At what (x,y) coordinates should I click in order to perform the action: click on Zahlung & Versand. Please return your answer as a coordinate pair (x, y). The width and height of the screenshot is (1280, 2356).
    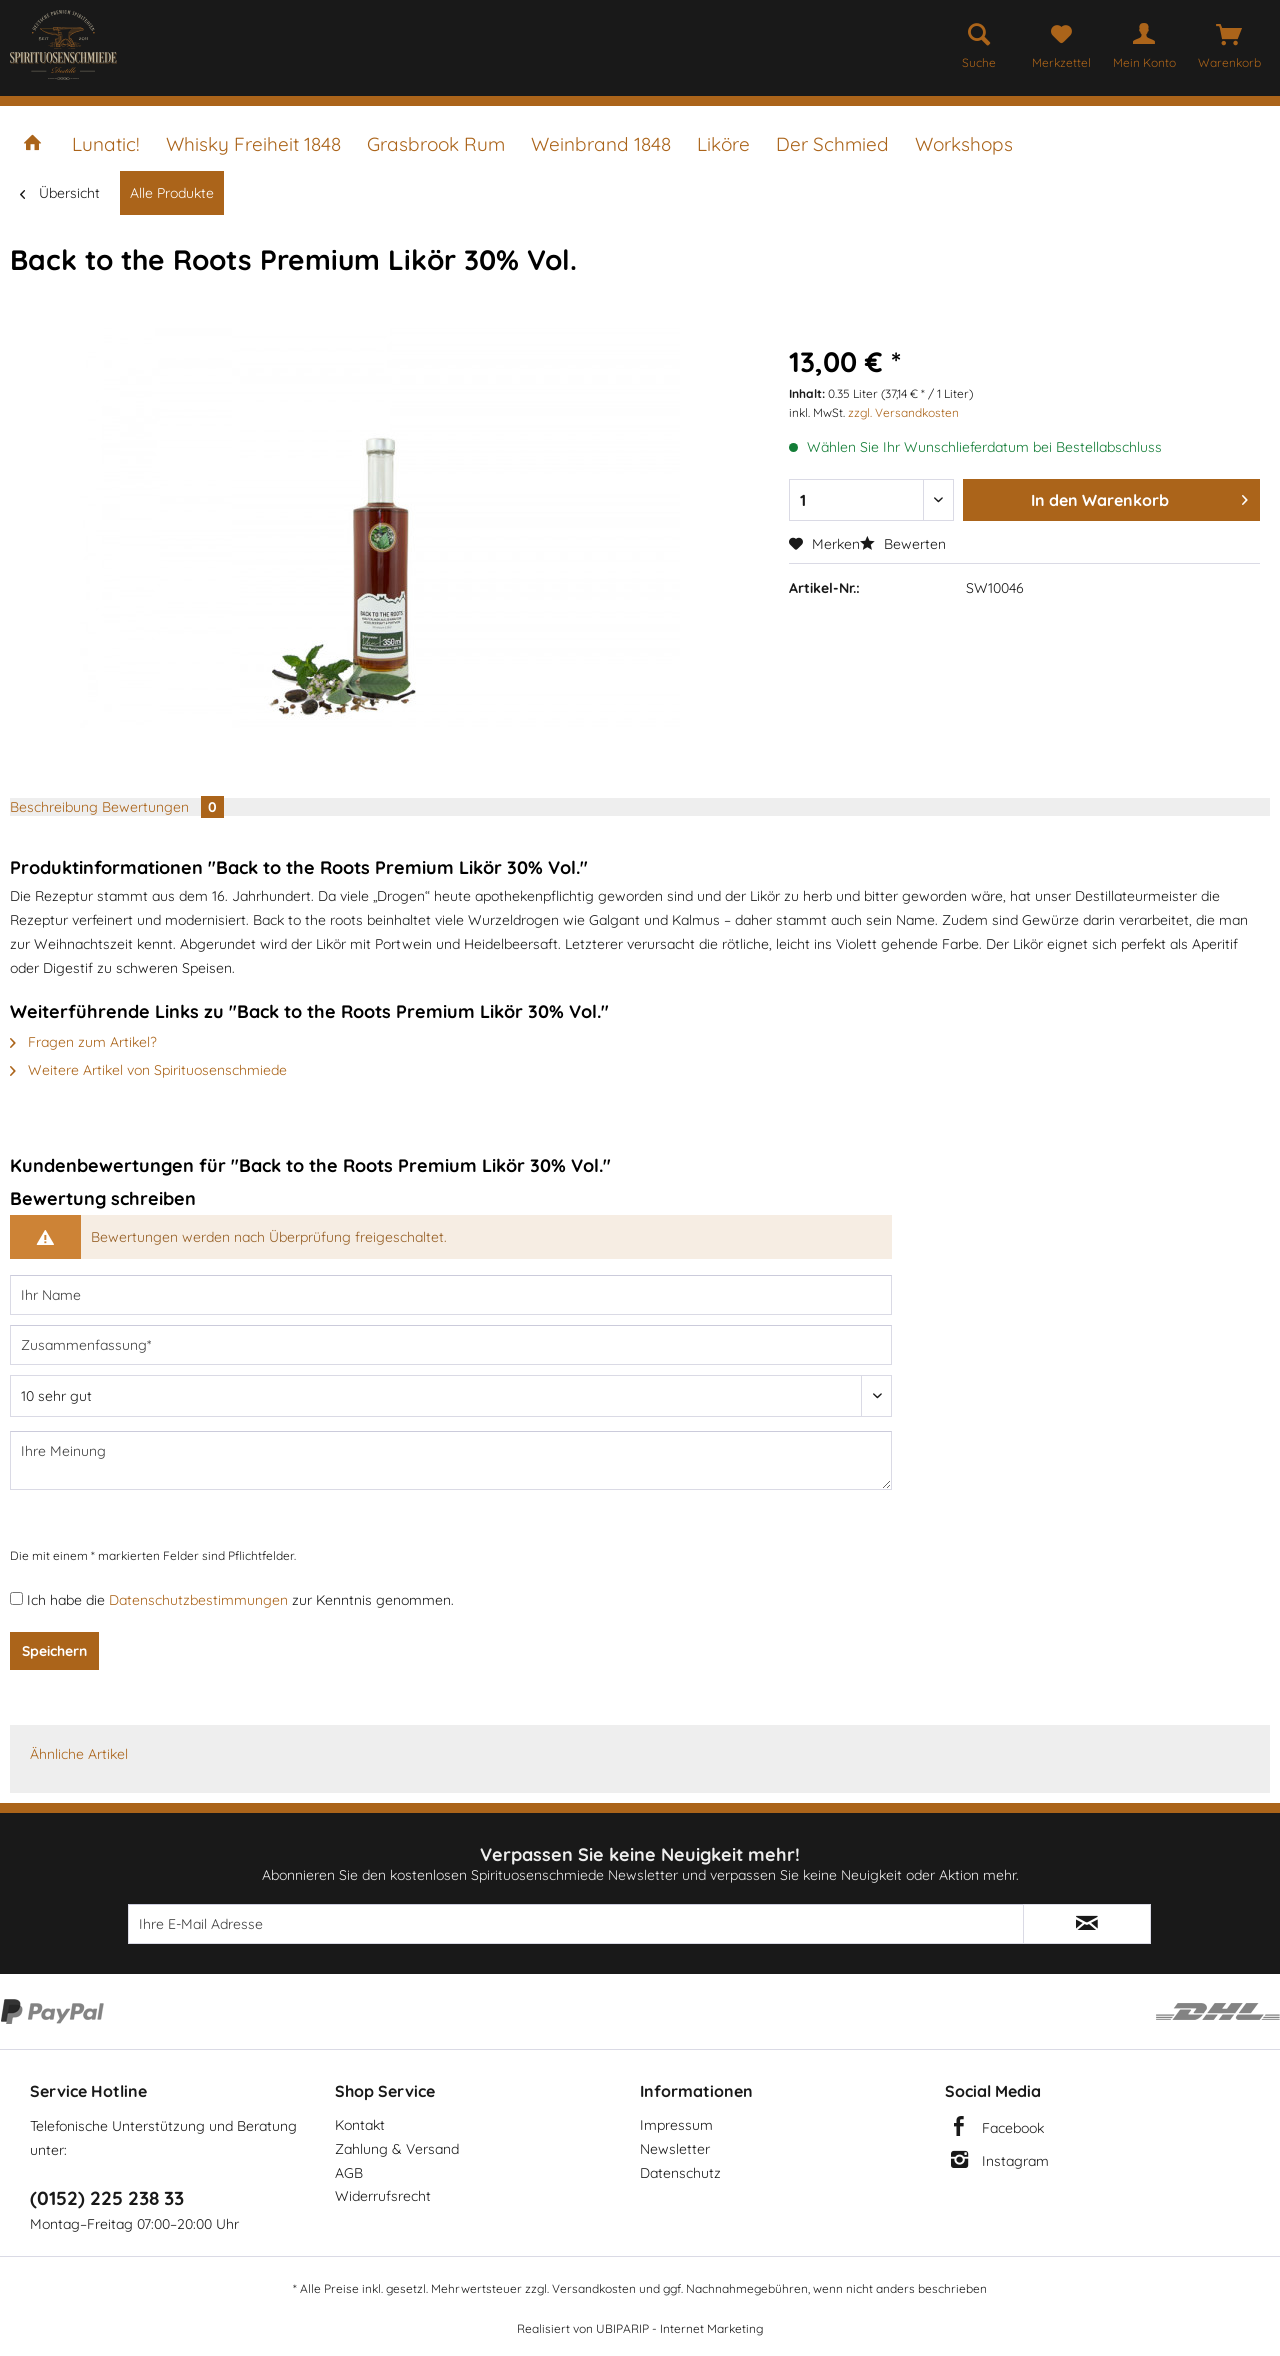
    Looking at the image, I should click on (397, 2149).